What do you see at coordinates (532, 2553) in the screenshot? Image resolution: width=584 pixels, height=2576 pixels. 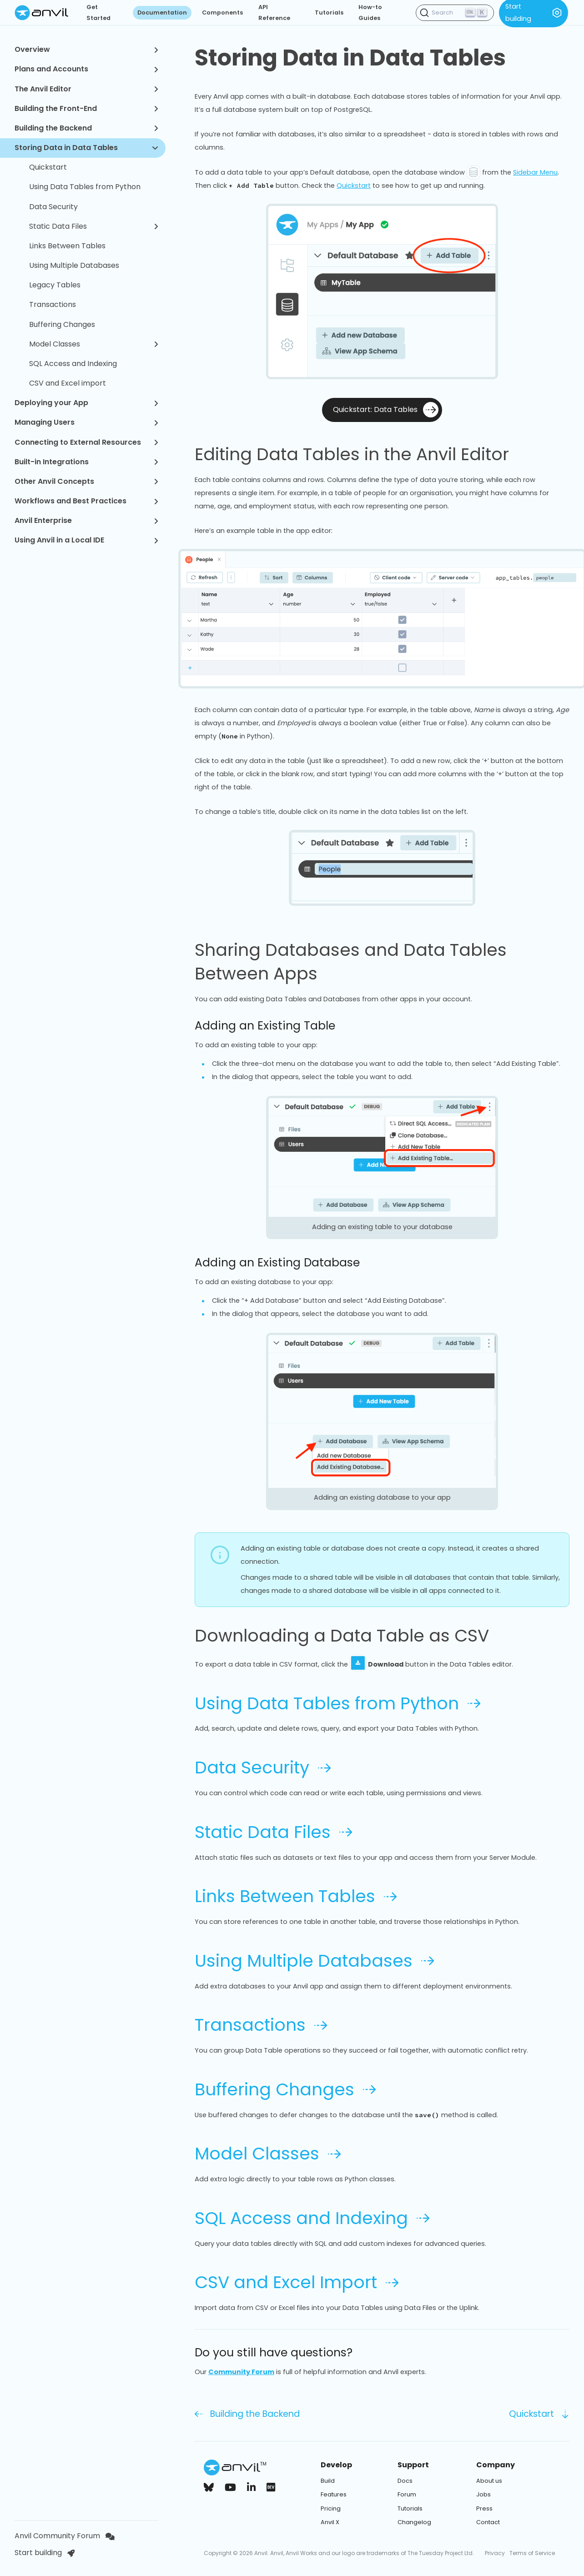 I see `Terms of Service` at bounding box center [532, 2553].